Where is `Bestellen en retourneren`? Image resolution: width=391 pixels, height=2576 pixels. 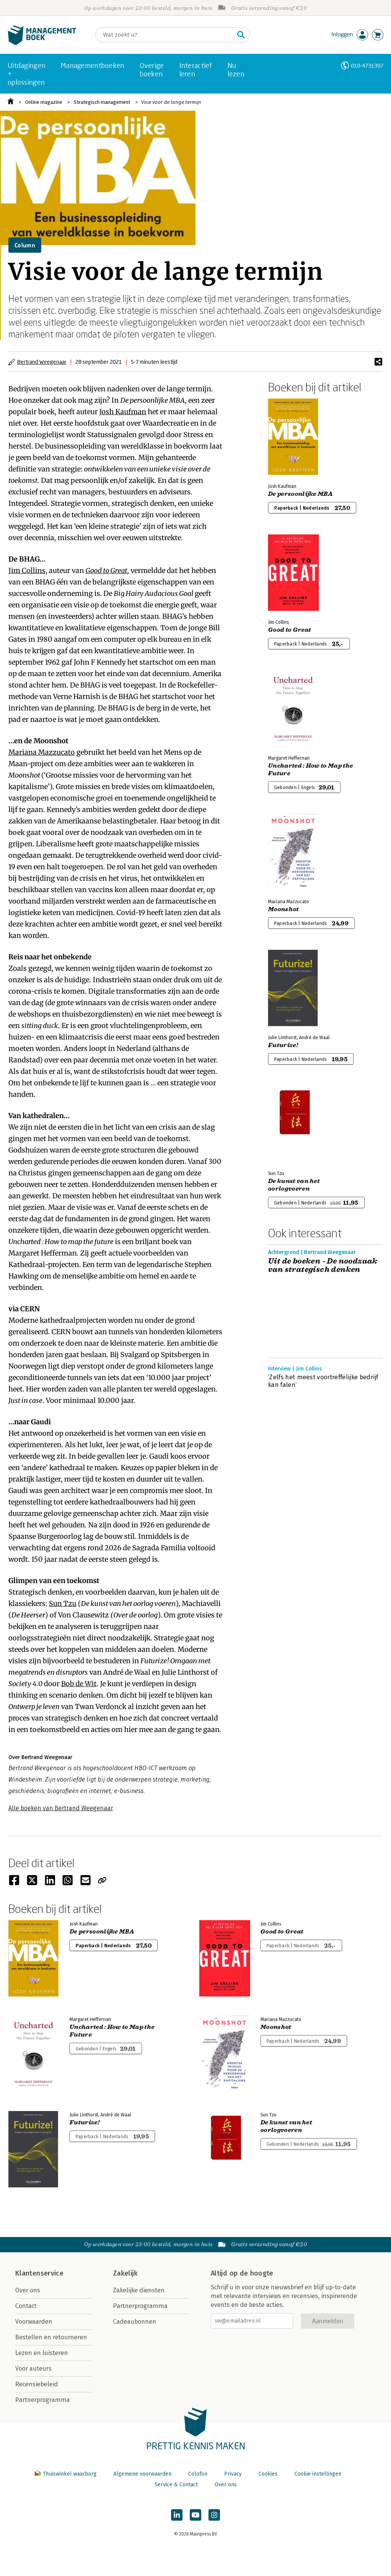
Bestellen en retourneren is located at coordinates (51, 2337).